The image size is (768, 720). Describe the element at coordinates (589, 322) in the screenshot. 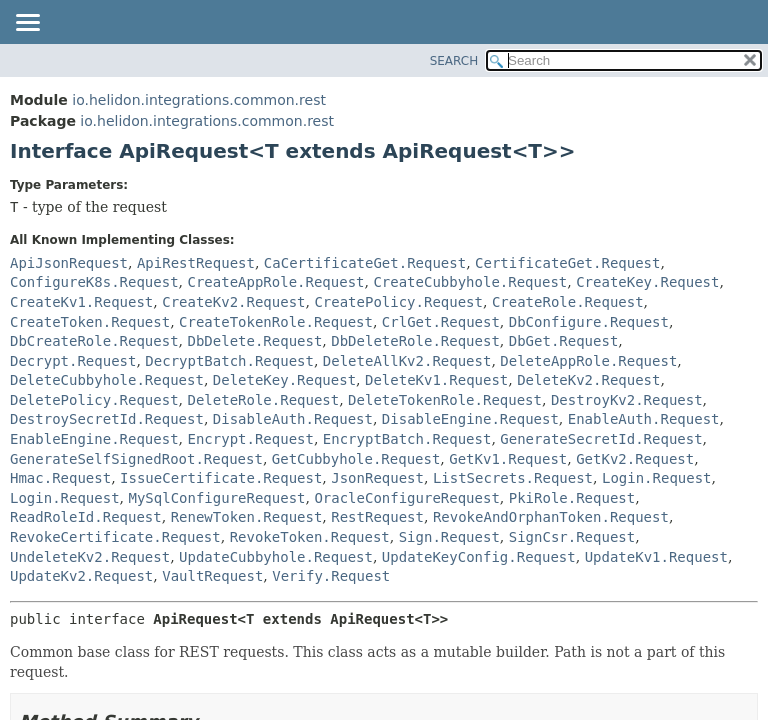

I see `DbConfigure.Request` at that location.